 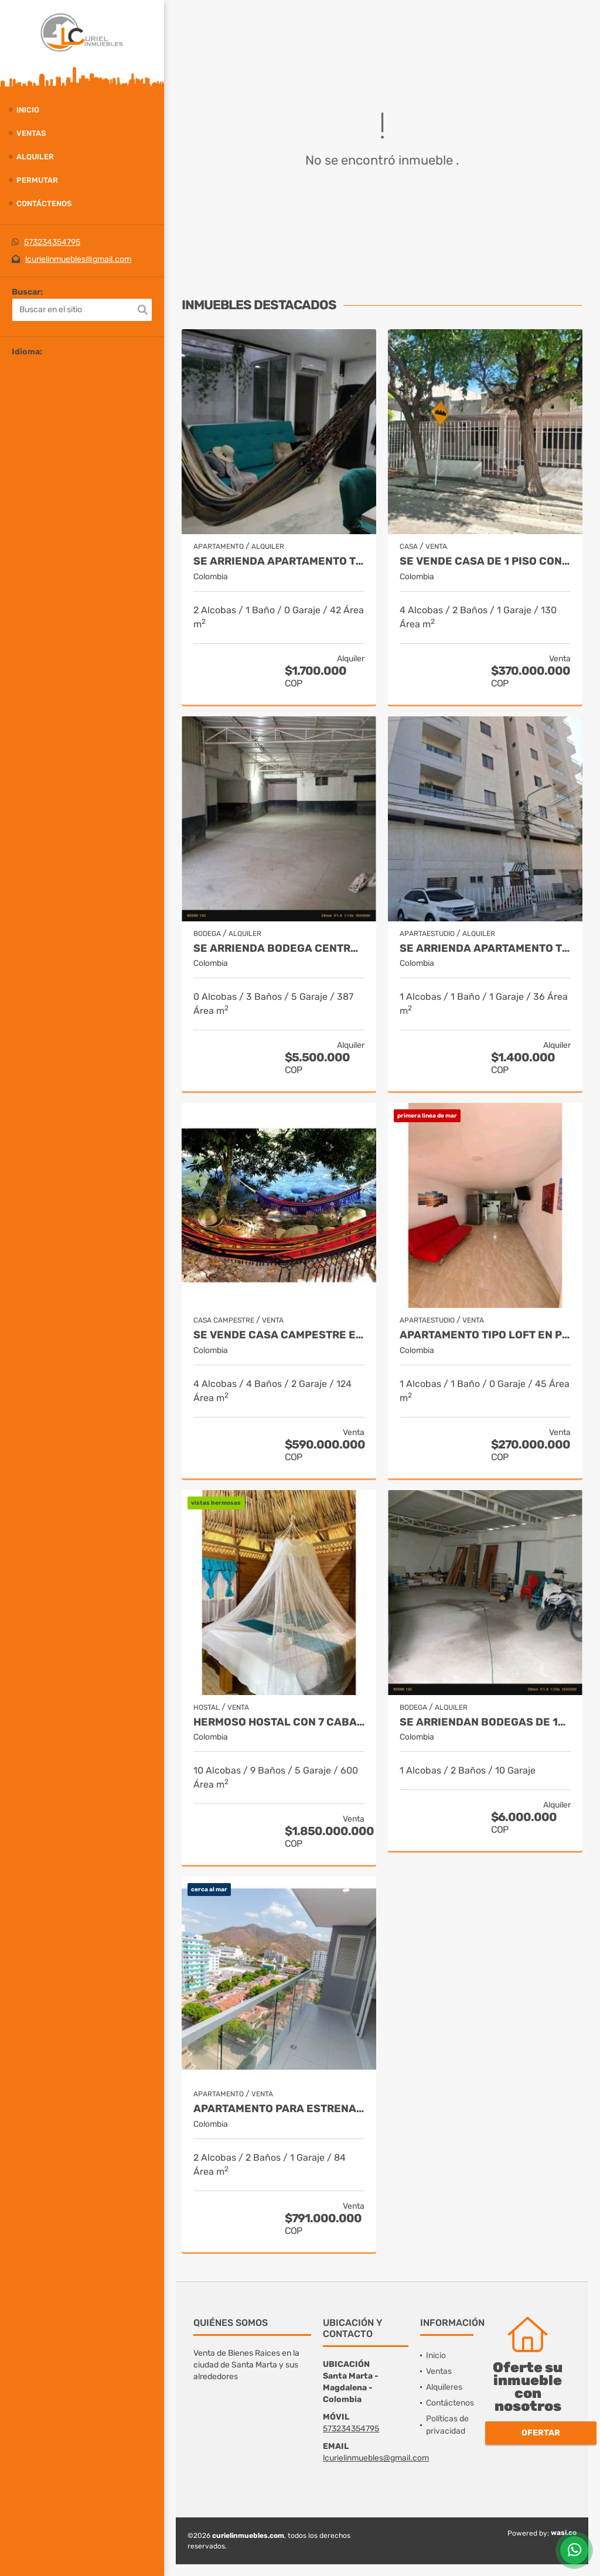 I want to click on Contáctenos, so click(x=43, y=203).